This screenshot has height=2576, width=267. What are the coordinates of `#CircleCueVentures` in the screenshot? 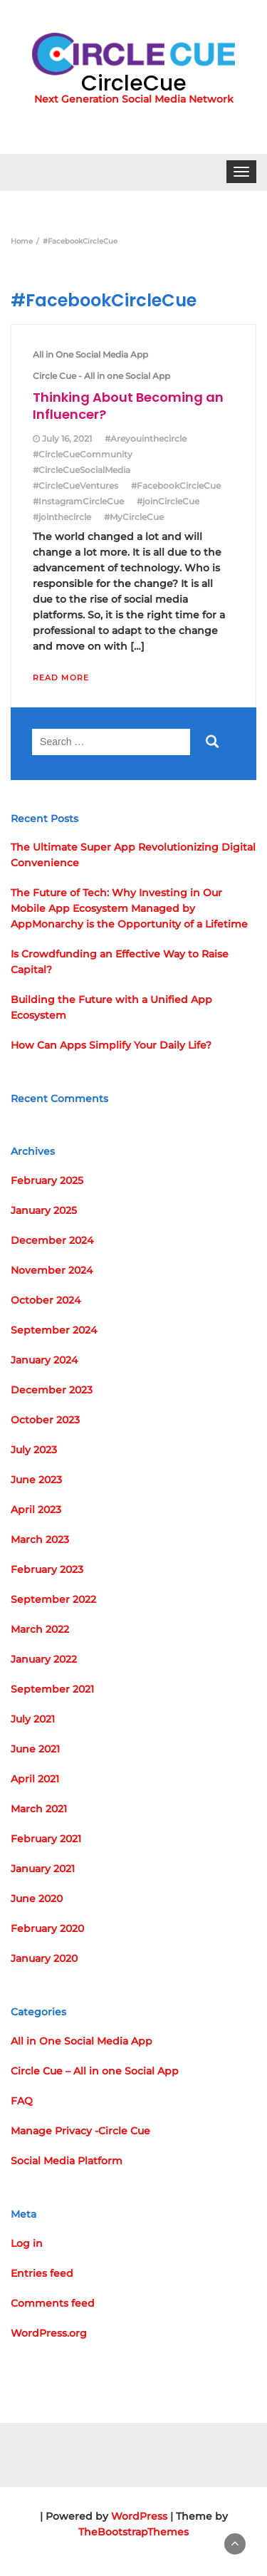 It's located at (75, 485).